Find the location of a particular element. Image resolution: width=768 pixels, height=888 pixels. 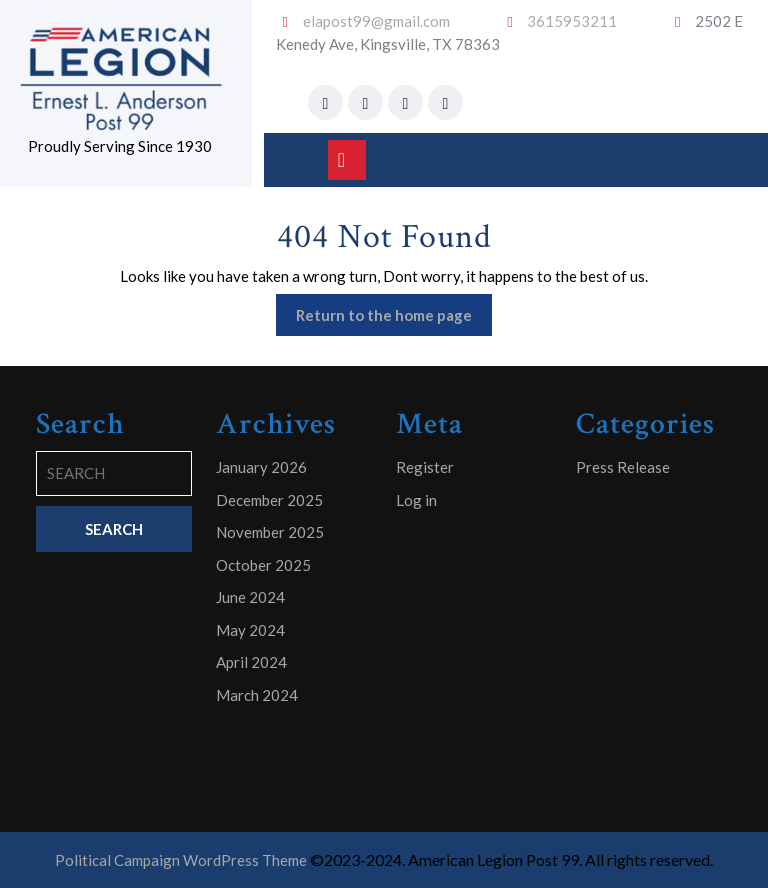

3615953211 is located at coordinates (572, 21).